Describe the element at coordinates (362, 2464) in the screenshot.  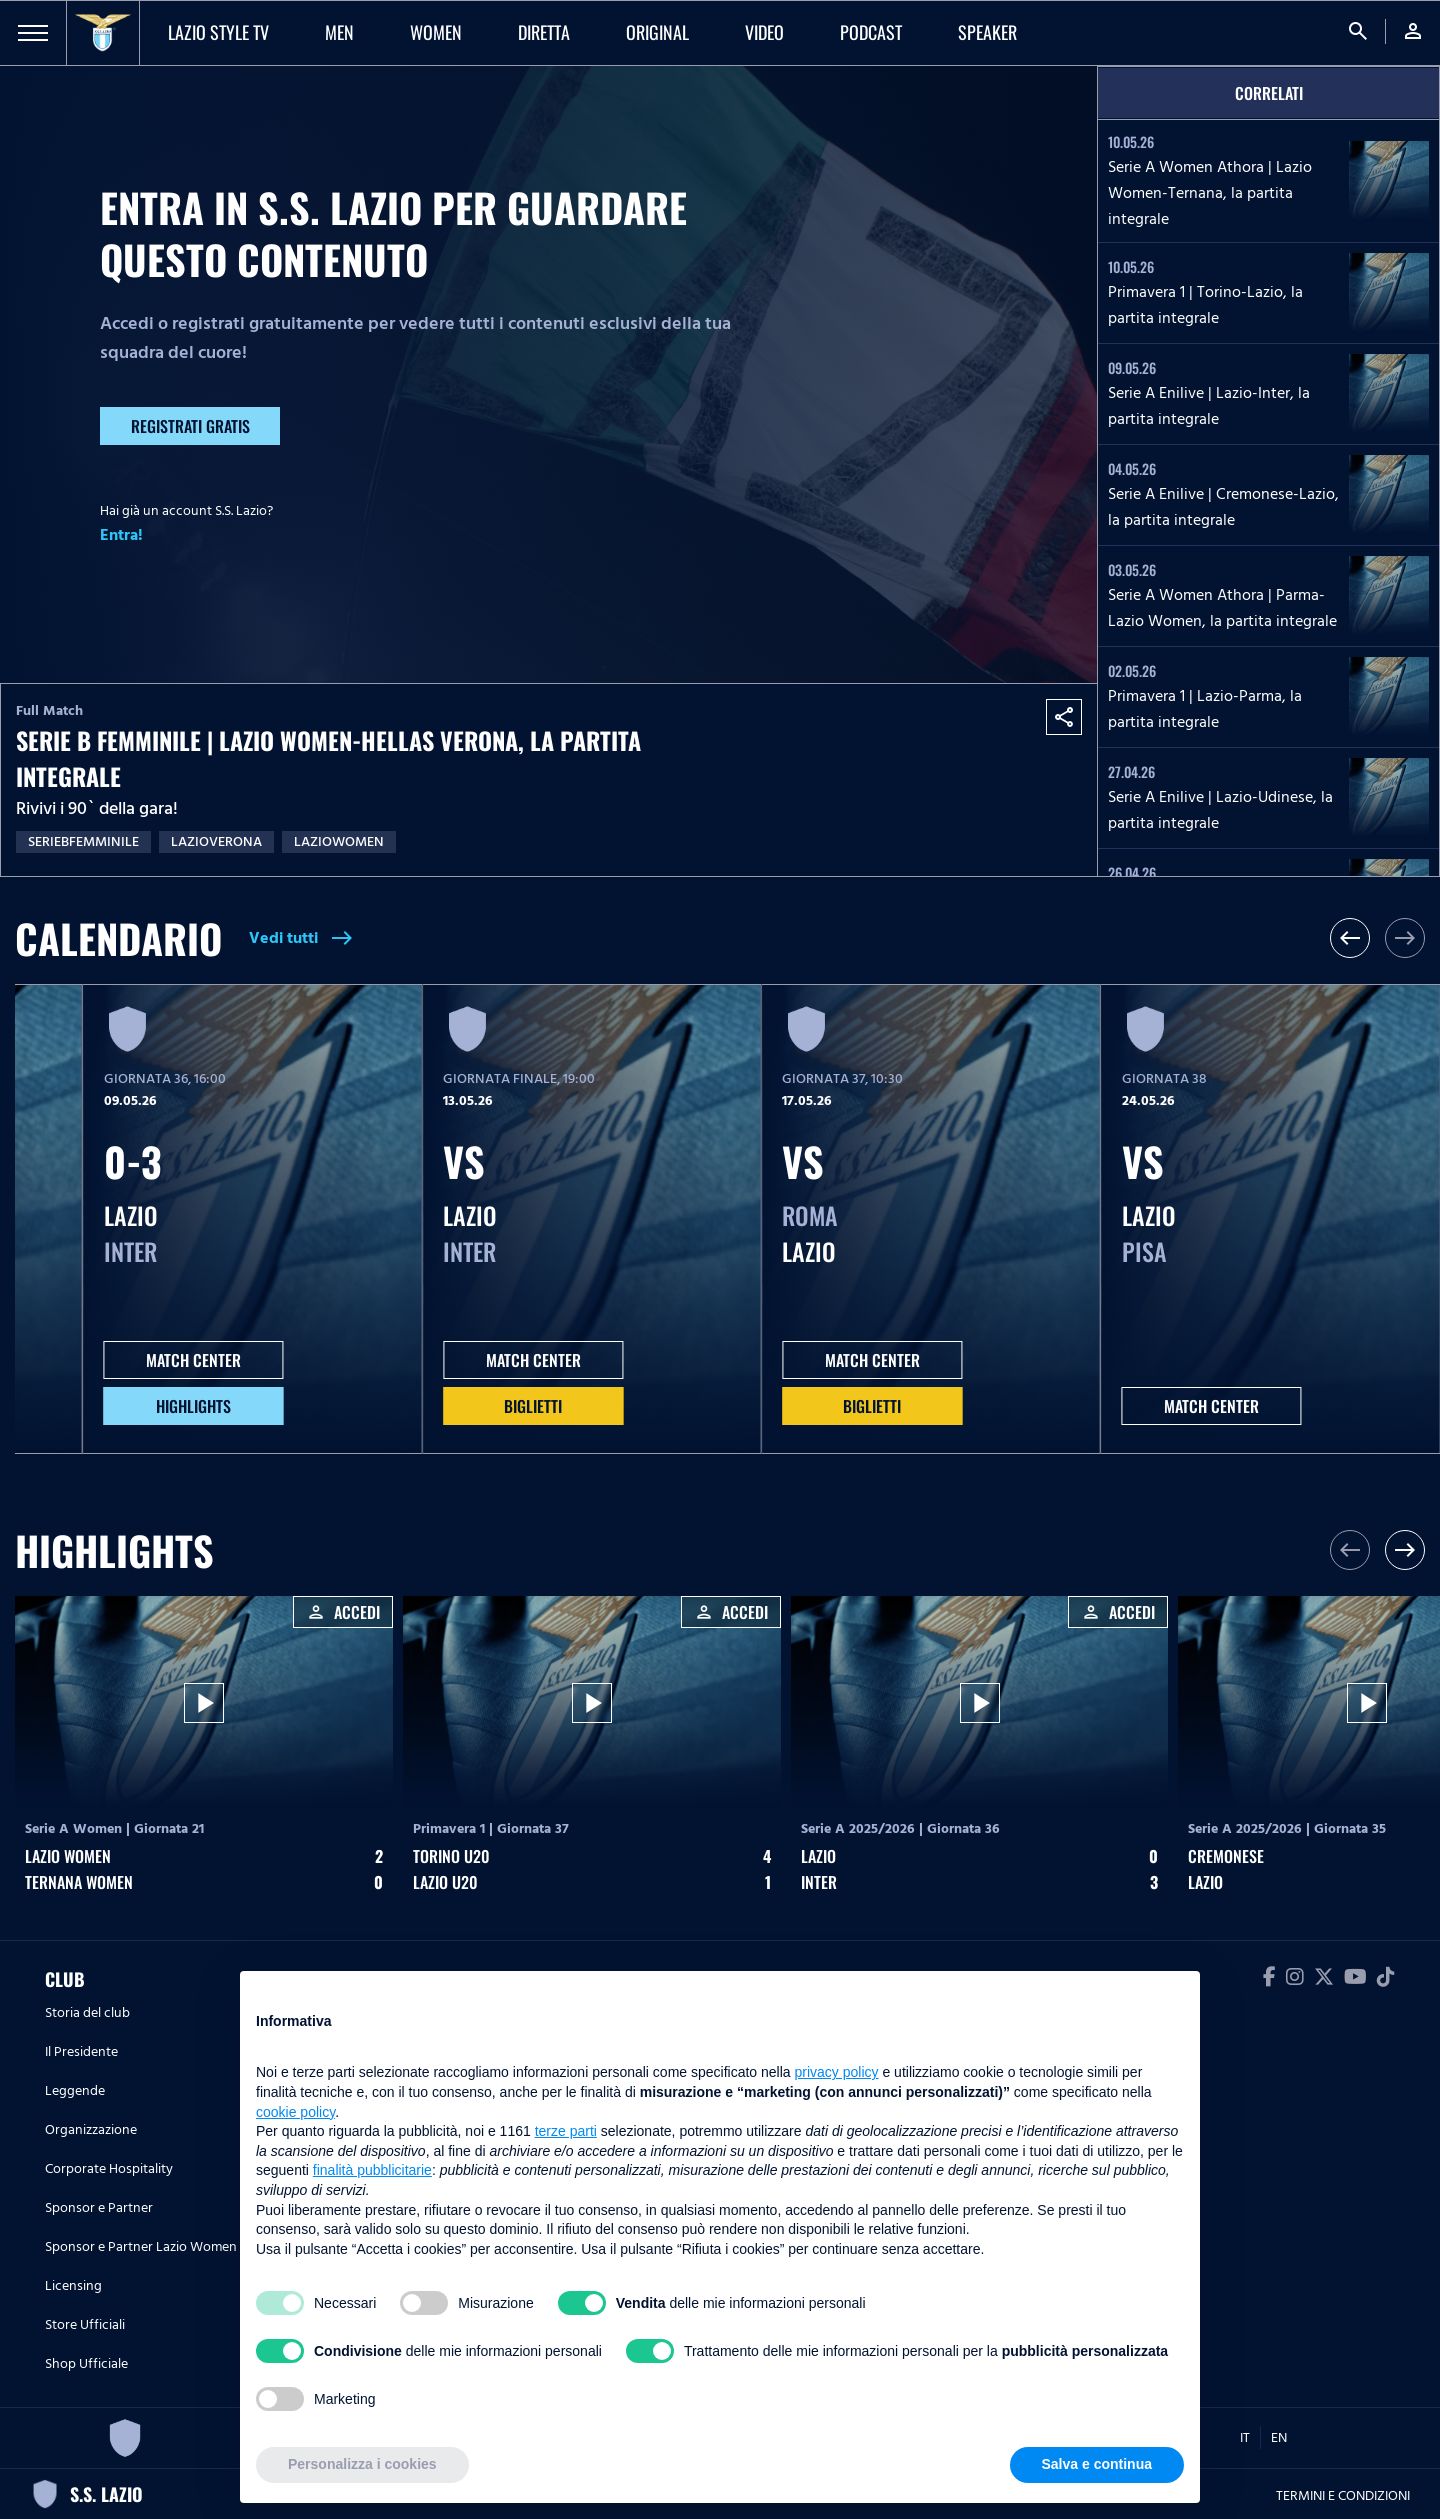
I see `Personalizza i cookies [button]` at that location.